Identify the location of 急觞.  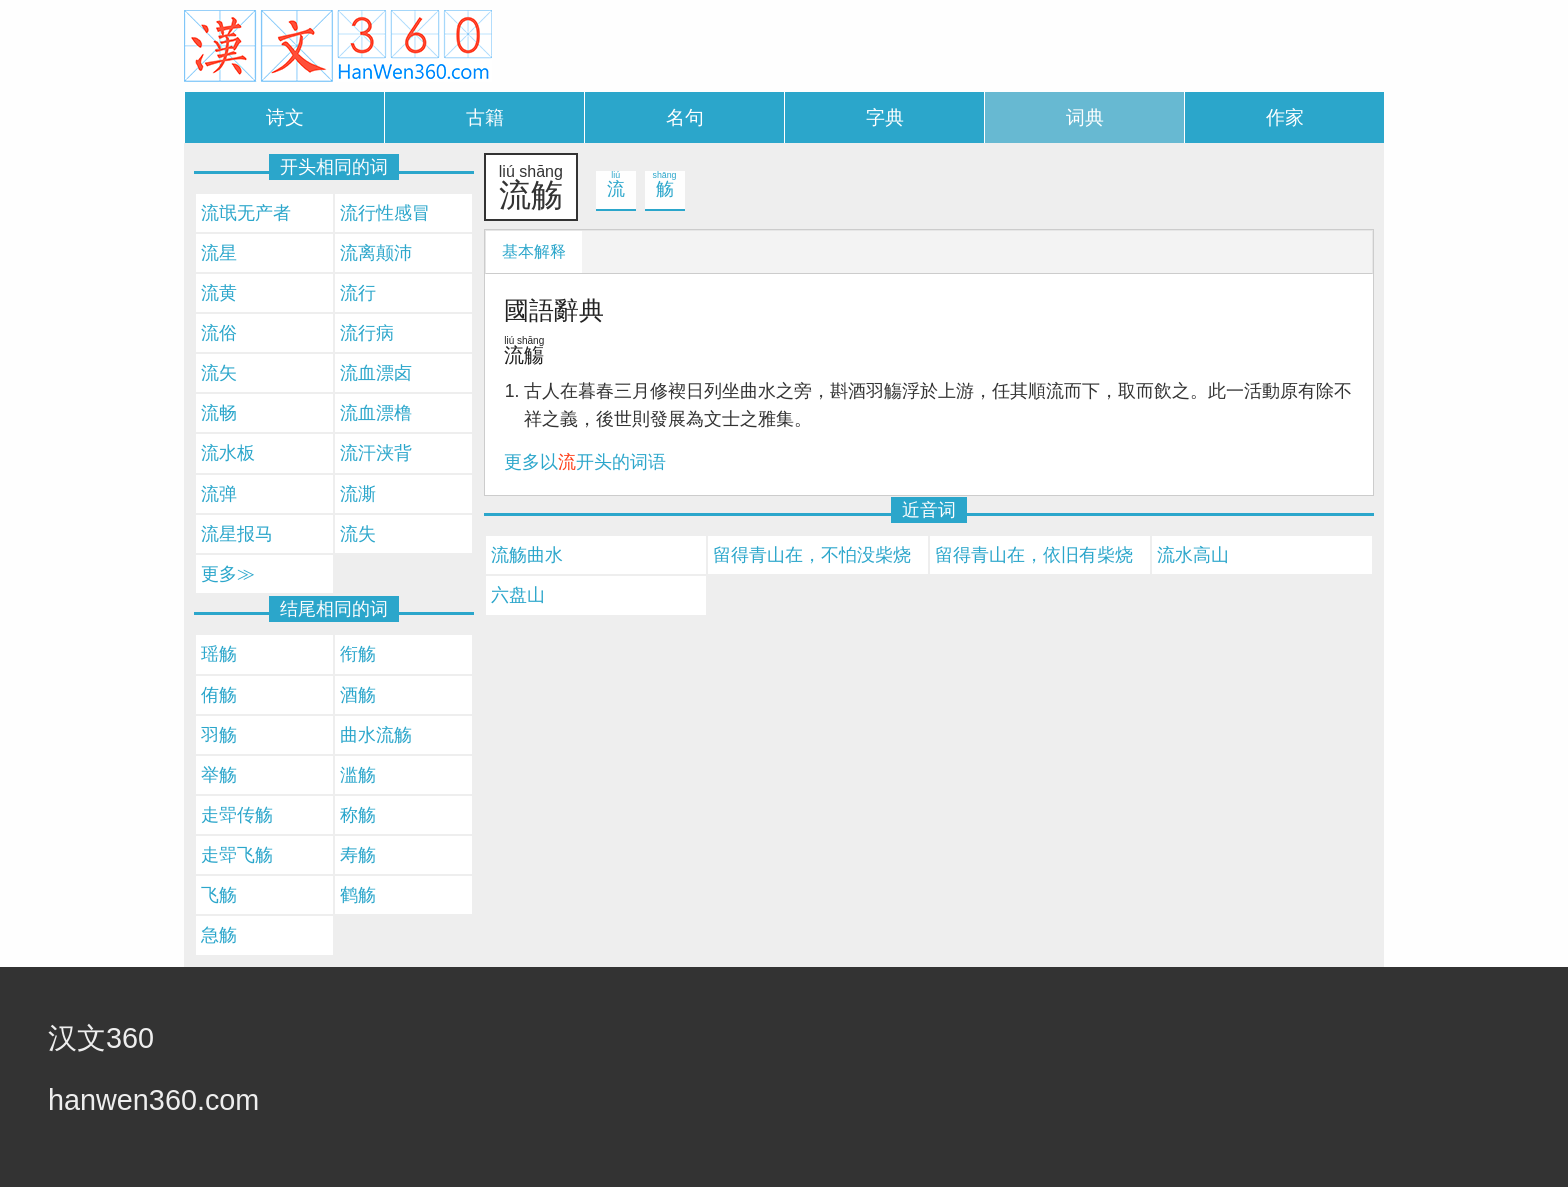
(219, 935).